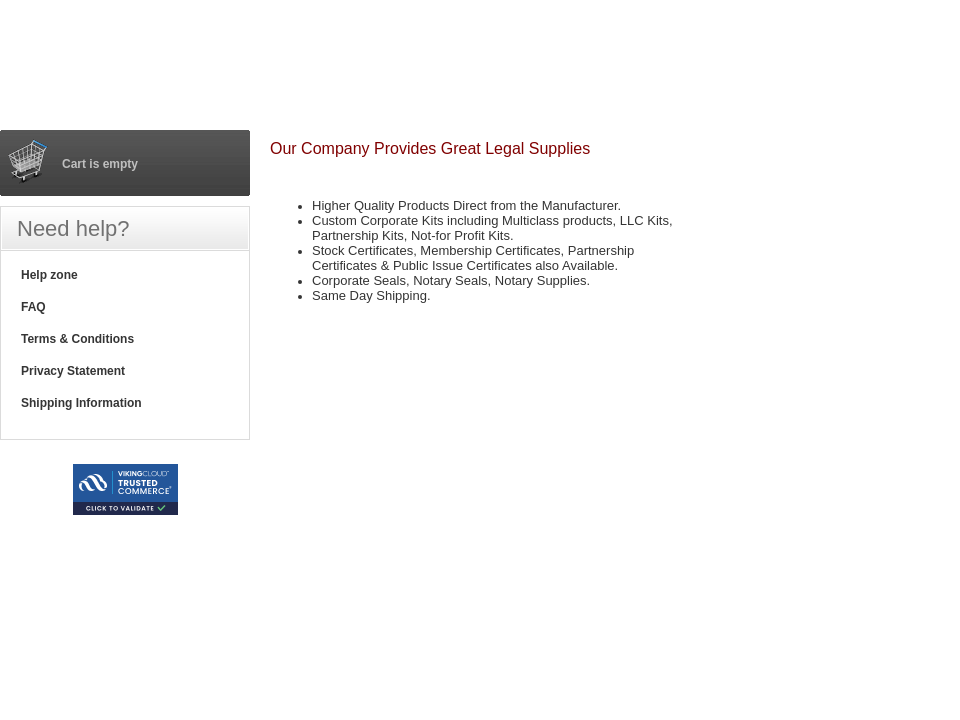 The height and width of the screenshot is (720, 960). I want to click on Privacy Statement, so click(73, 371).